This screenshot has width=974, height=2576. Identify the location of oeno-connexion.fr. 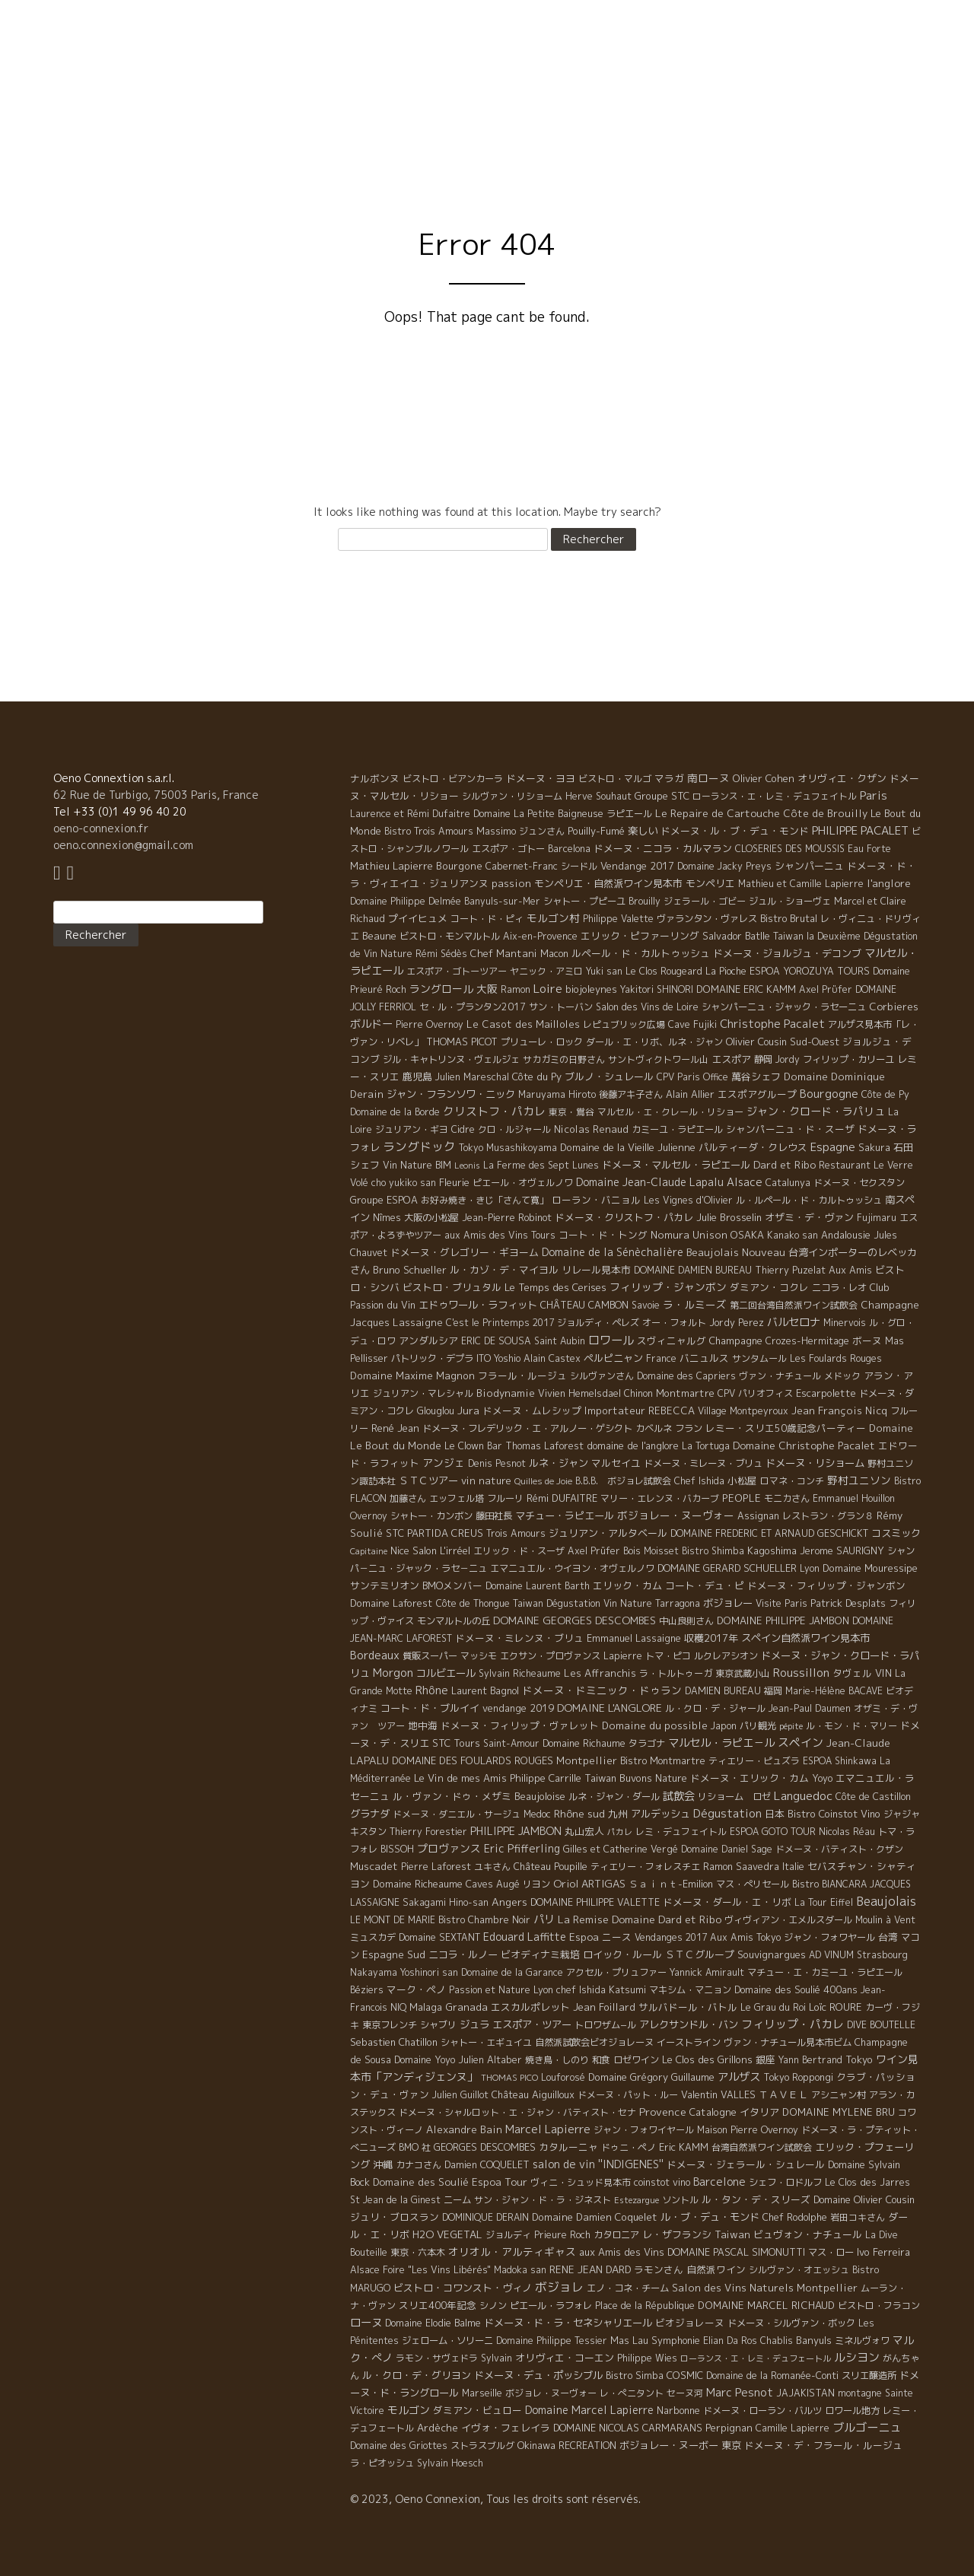
(100, 828).